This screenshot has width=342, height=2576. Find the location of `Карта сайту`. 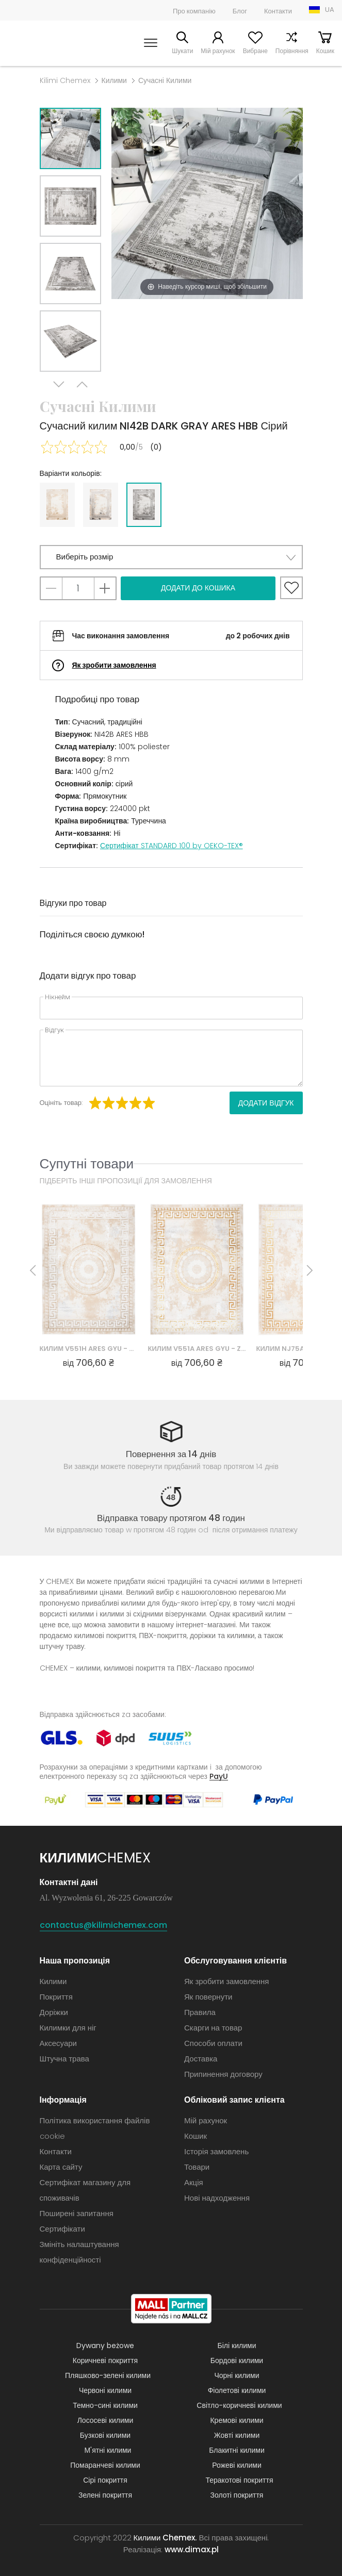

Карта сайту is located at coordinates (61, 2166).